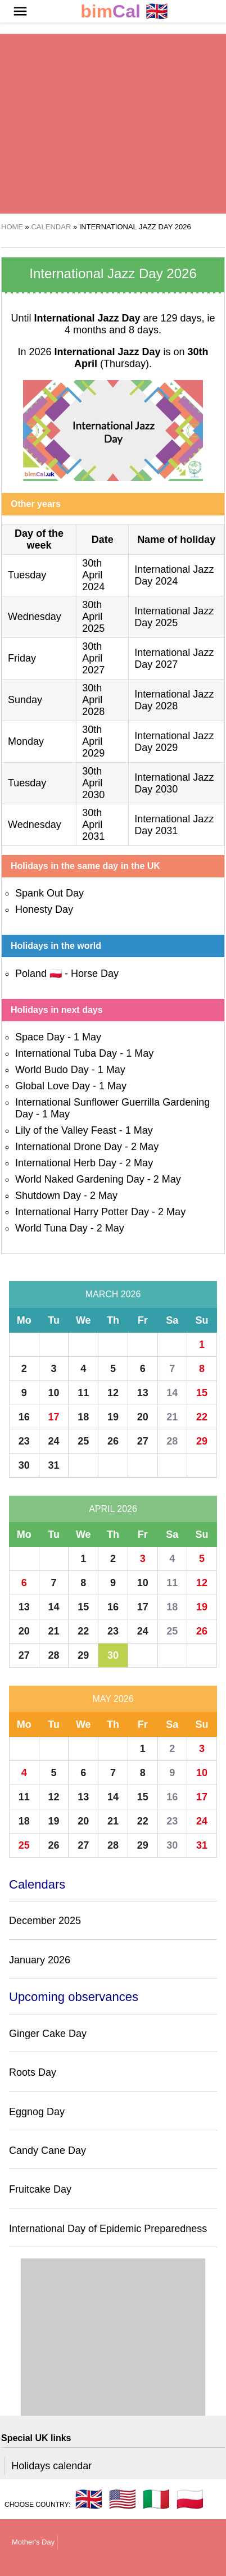 The image size is (226, 2576). I want to click on World Tuna Day, so click(51, 1228).